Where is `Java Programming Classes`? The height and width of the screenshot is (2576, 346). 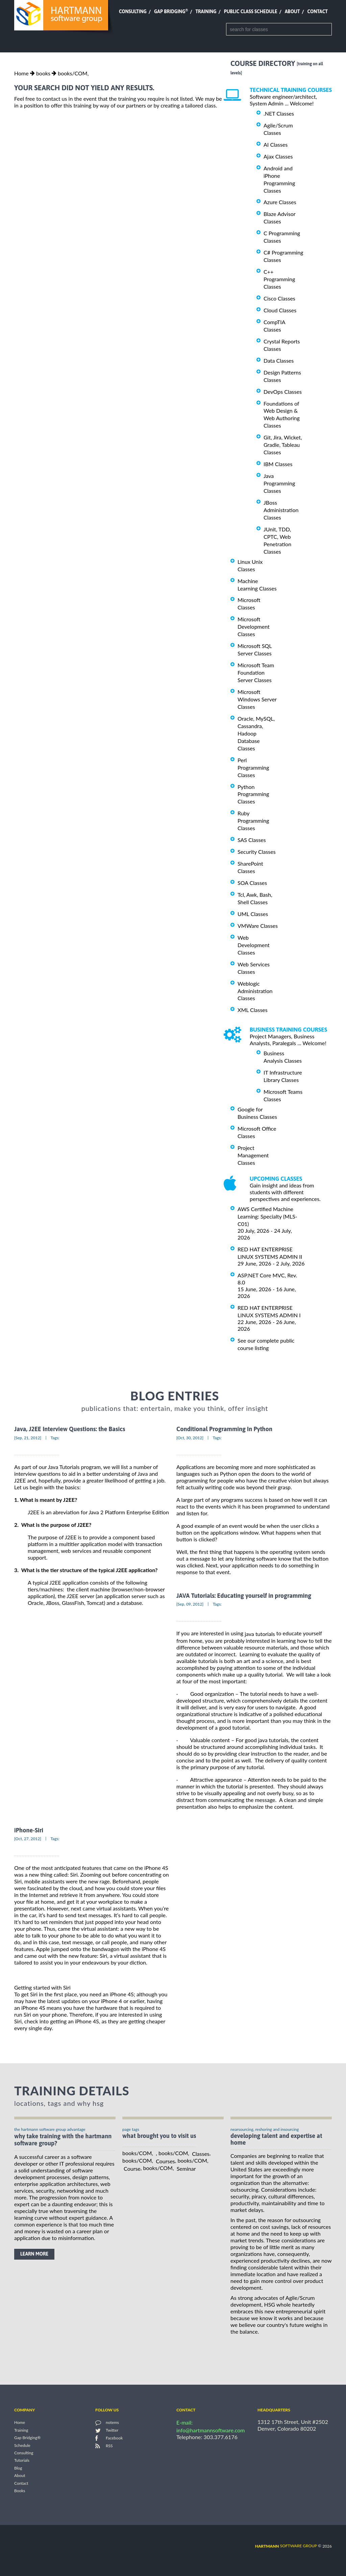
Java Programming Classes is located at coordinates (279, 483).